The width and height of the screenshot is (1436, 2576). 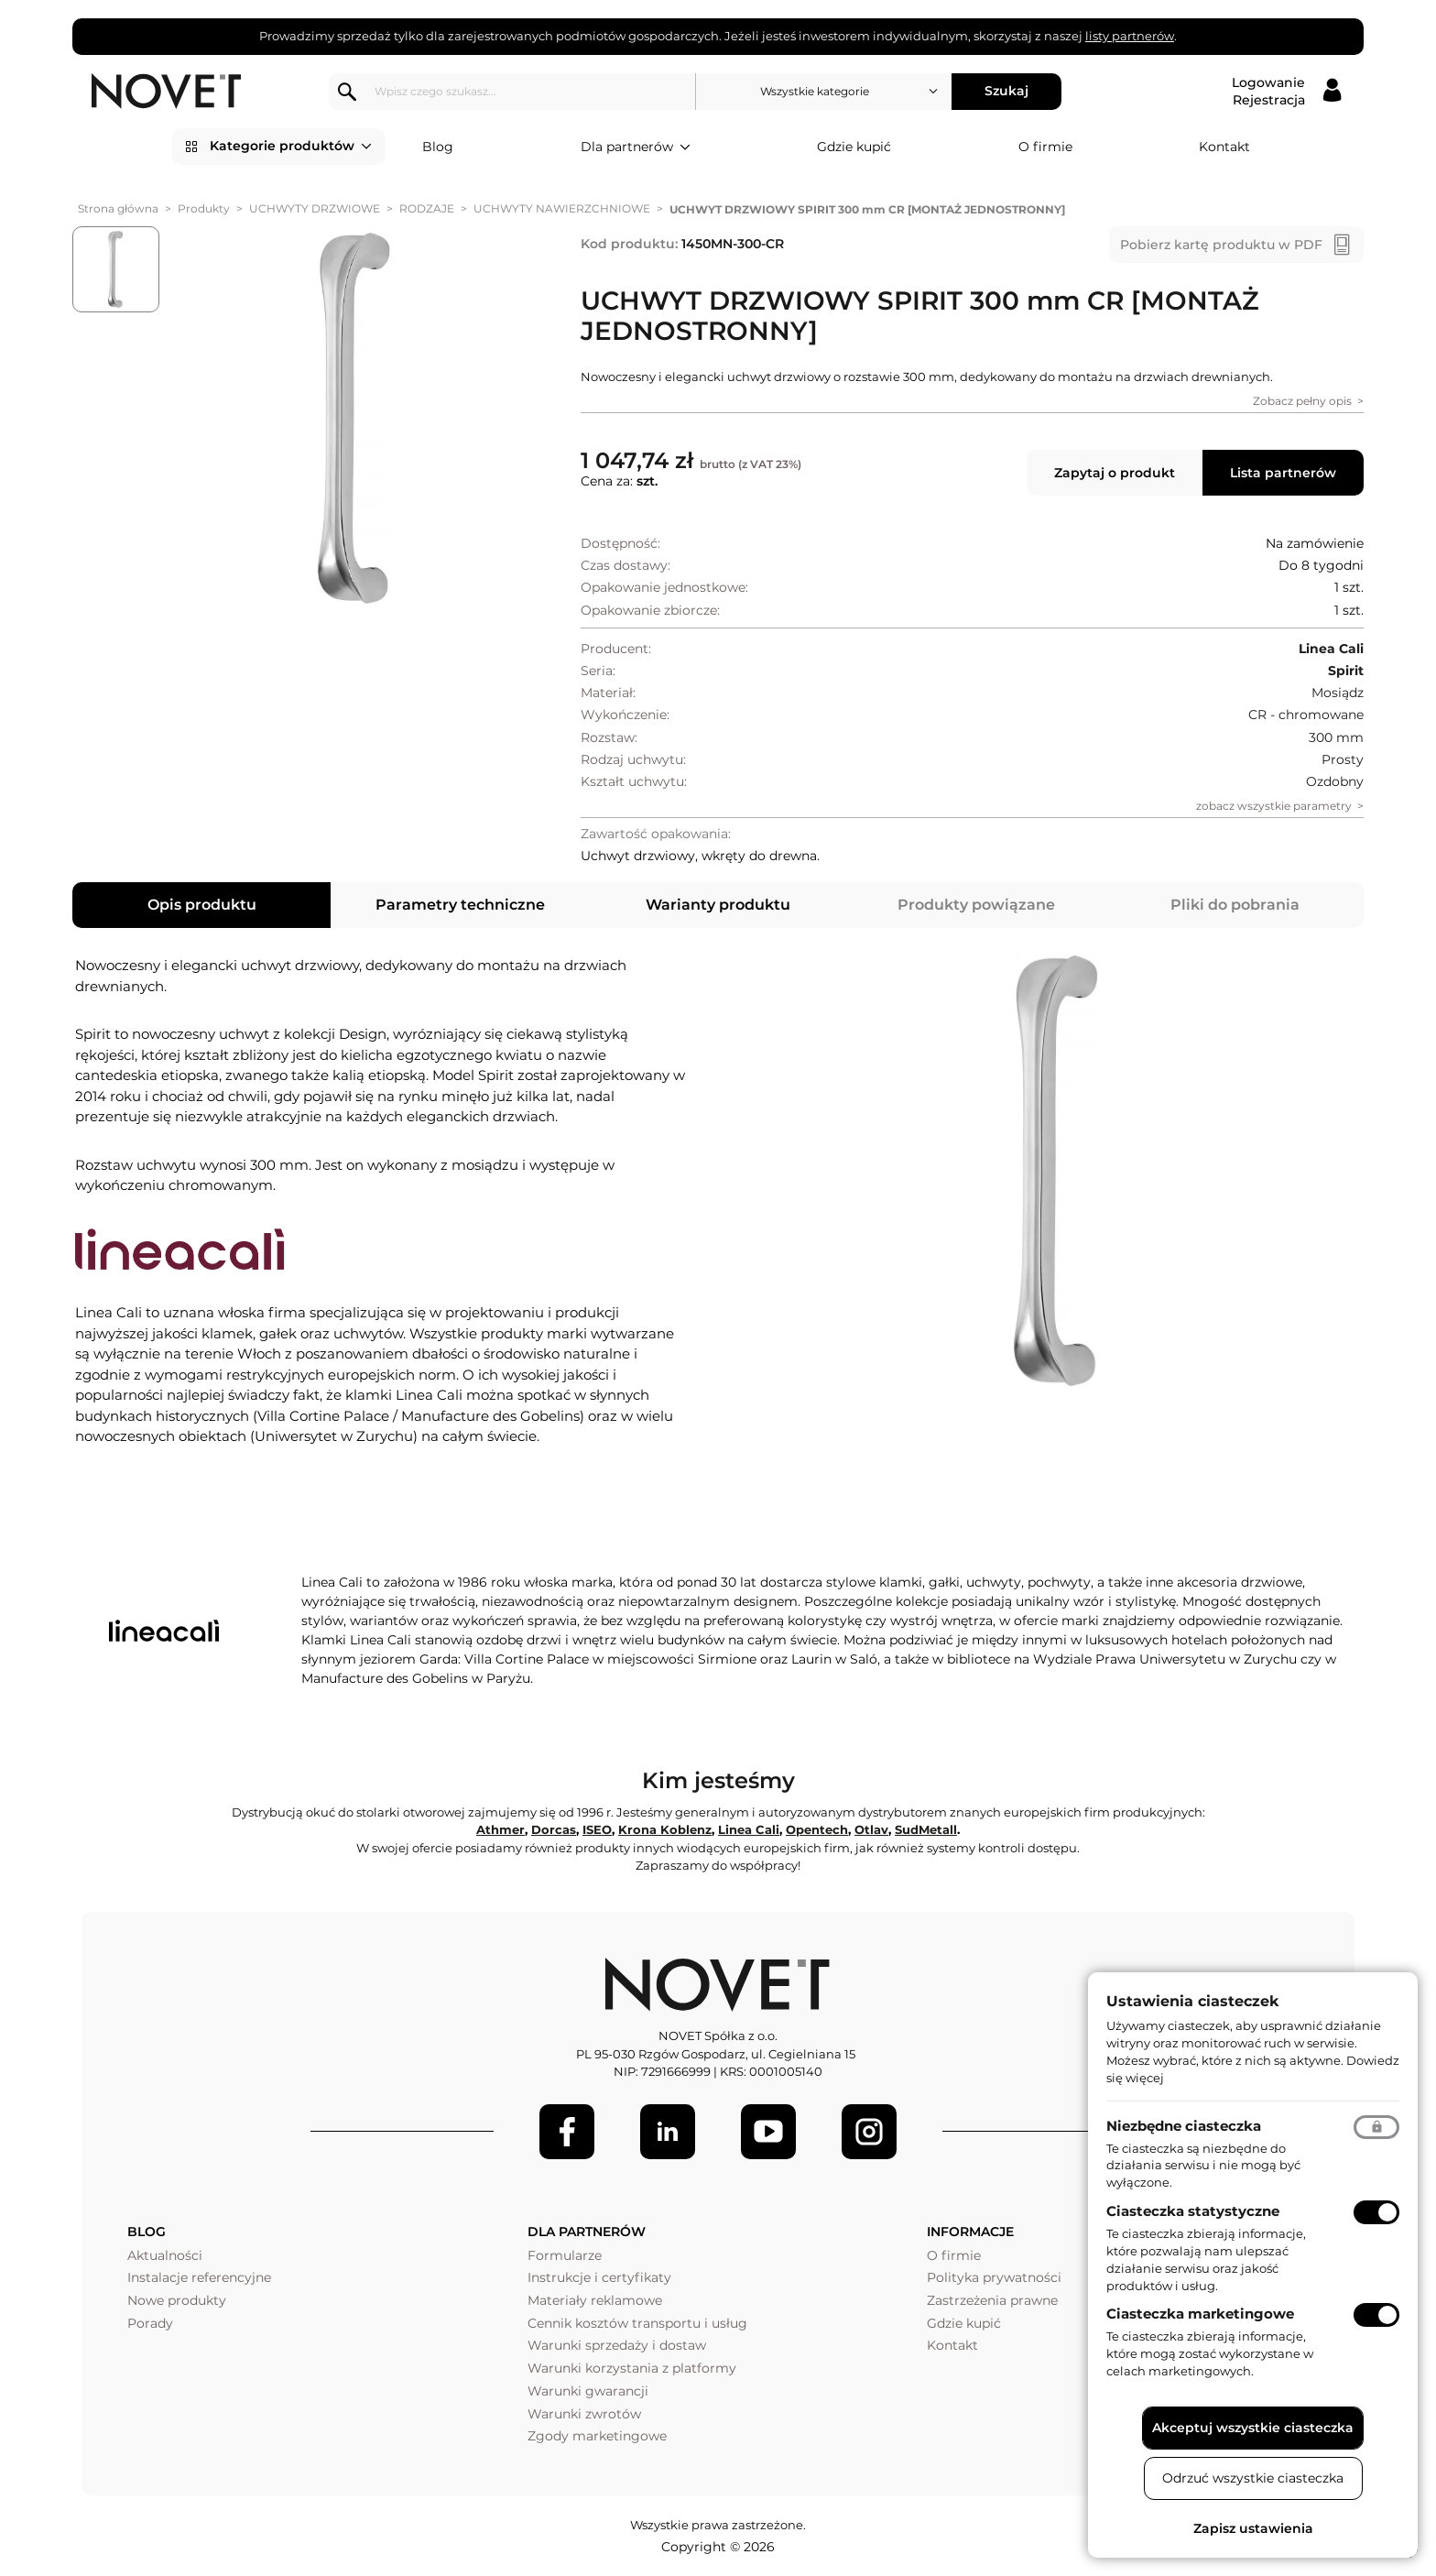 What do you see at coordinates (992, 2300) in the screenshot?
I see `Zastrzeżenia prawne` at bounding box center [992, 2300].